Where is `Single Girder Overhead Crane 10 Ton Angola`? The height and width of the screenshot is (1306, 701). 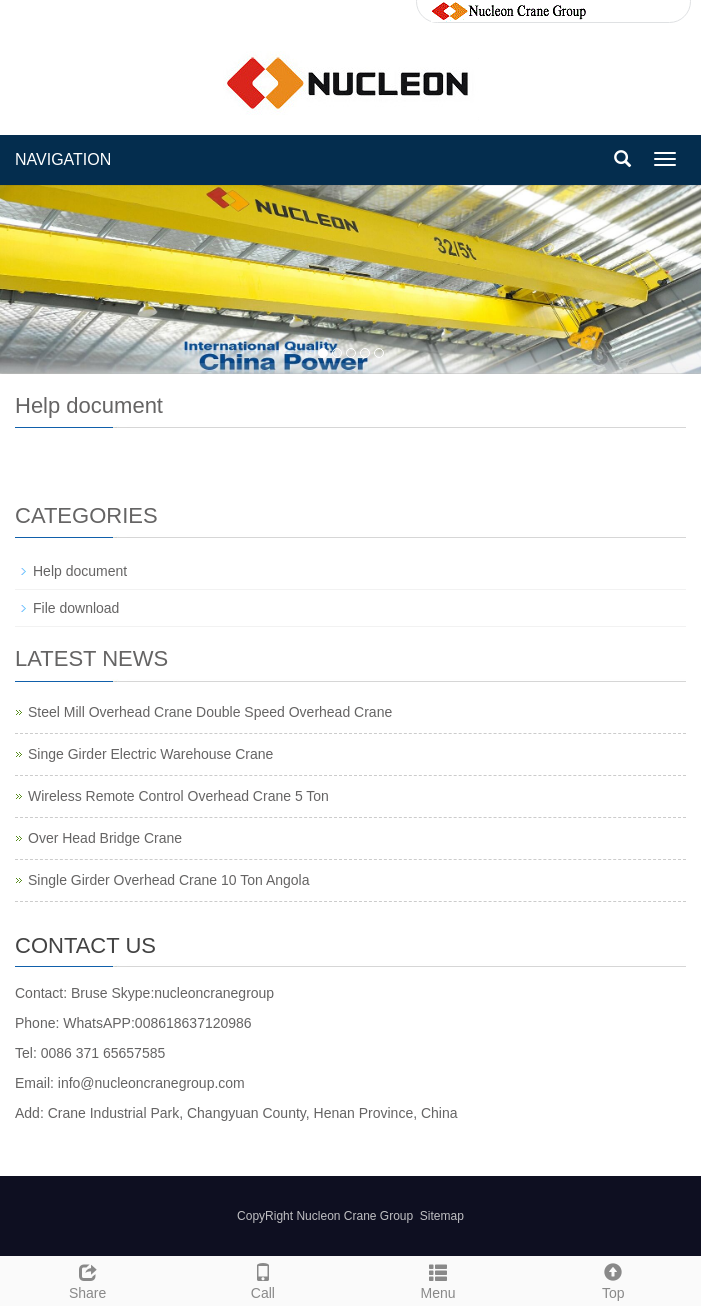 Single Girder Overhead Crane 10 Ton Angola is located at coordinates (168, 880).